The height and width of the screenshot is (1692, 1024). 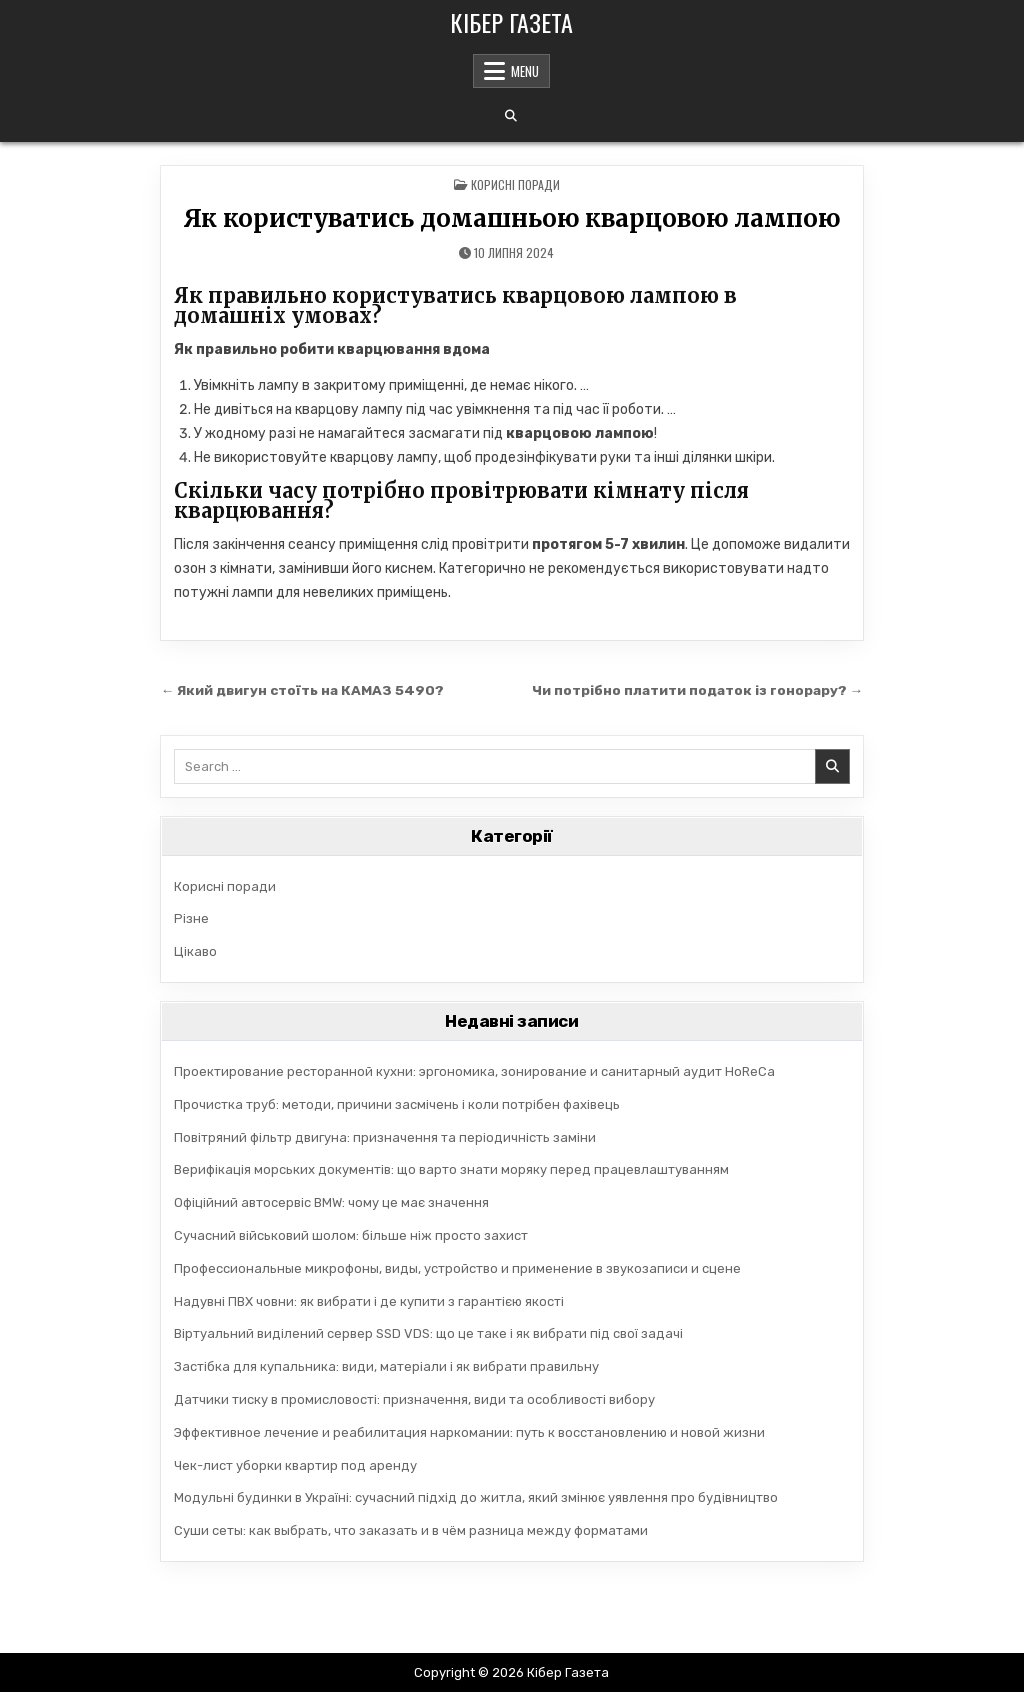 What do you see at coordinates (397, 1104) in the screenshot?
I see `Прочистка труб: методи, причини засмічень і коли потрібен фахівець` at bounding box center [397, 1104].